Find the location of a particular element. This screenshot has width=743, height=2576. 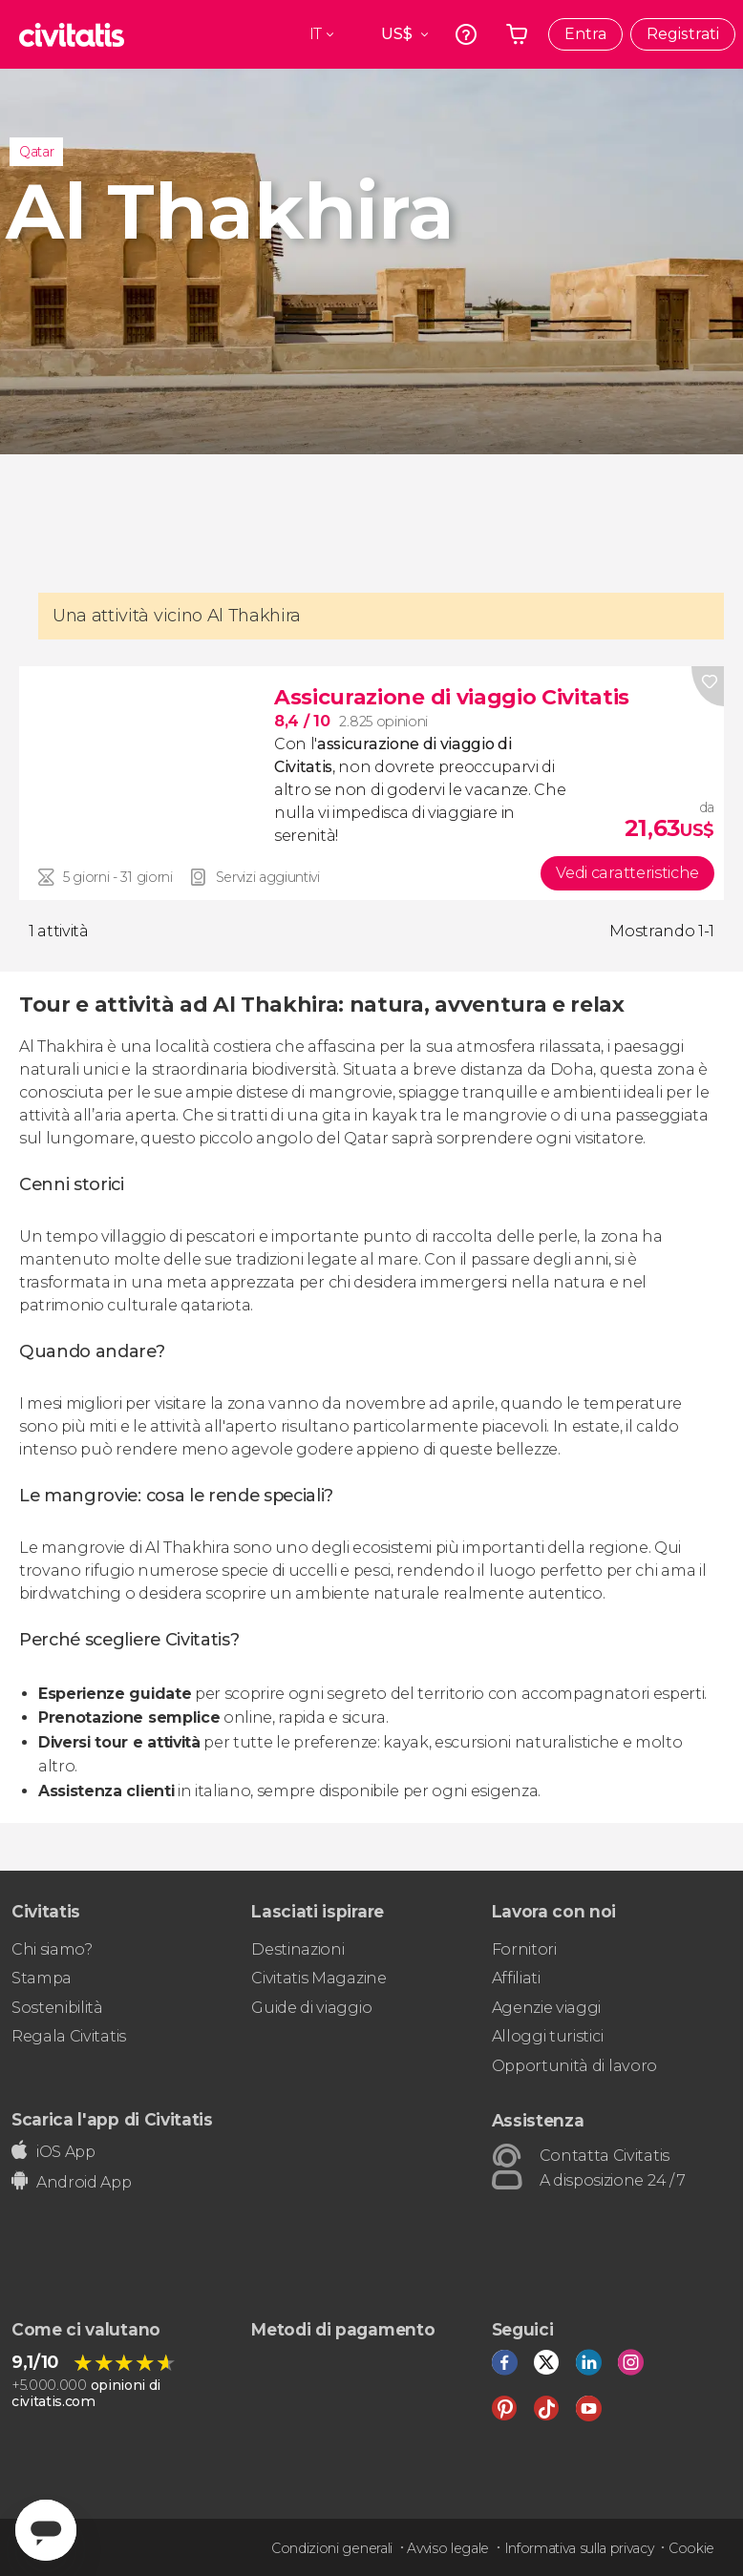

Agenzie viaggi is located at coordinates (547, 2008).